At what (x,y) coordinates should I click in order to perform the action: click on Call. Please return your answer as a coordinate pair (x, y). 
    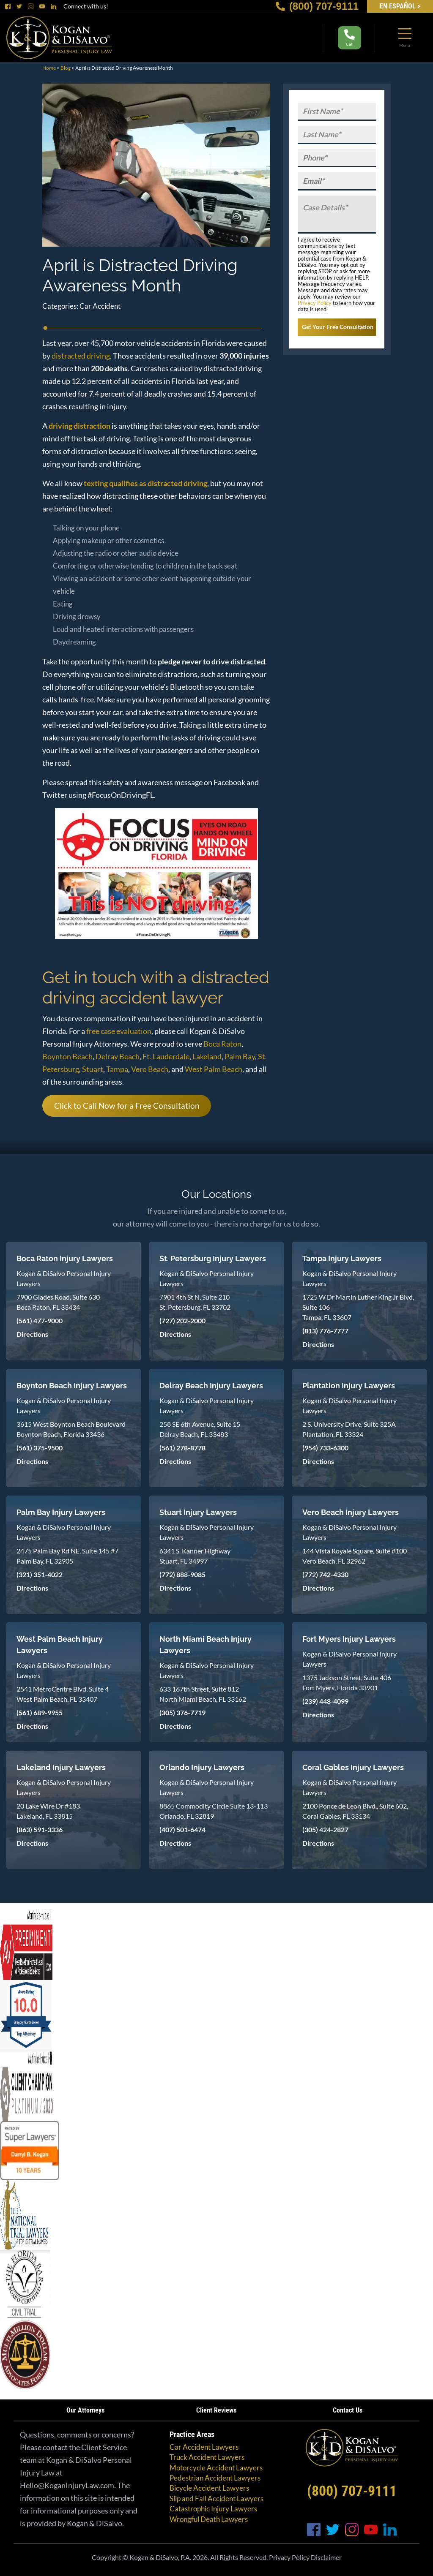
    Looking at the image, I should click on (349, 37).